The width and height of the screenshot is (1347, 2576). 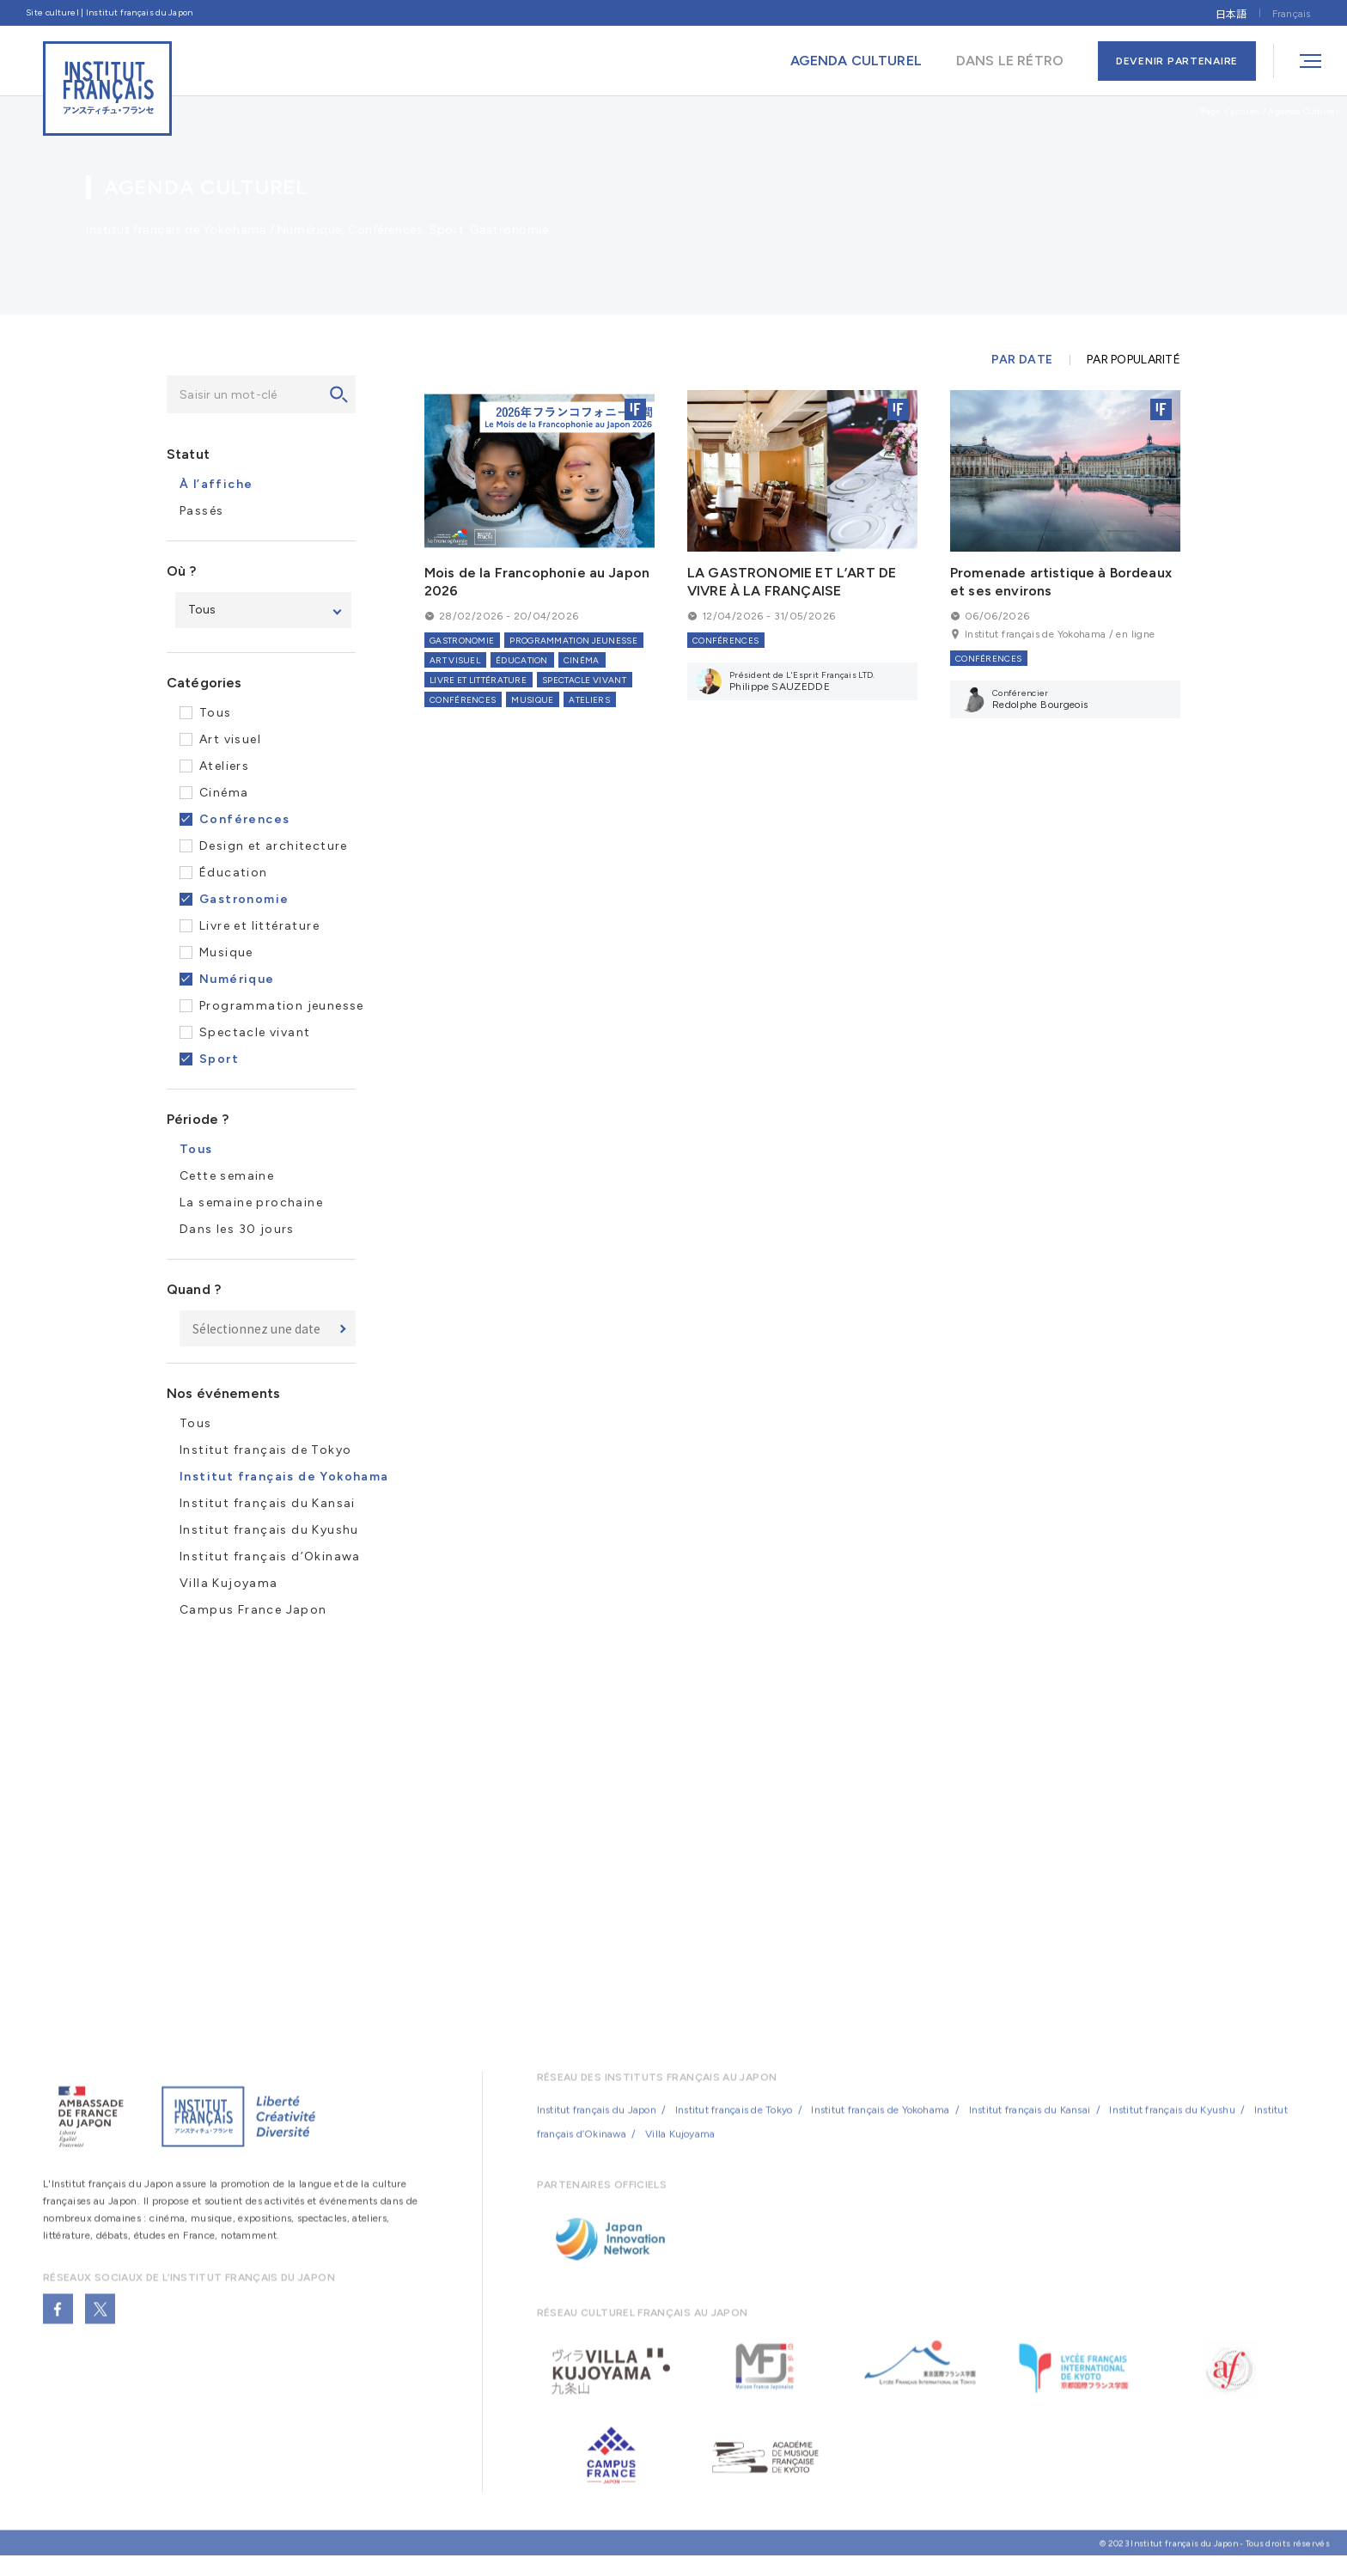 I want to click on PAR DATE, so click(x=1021, y=360).